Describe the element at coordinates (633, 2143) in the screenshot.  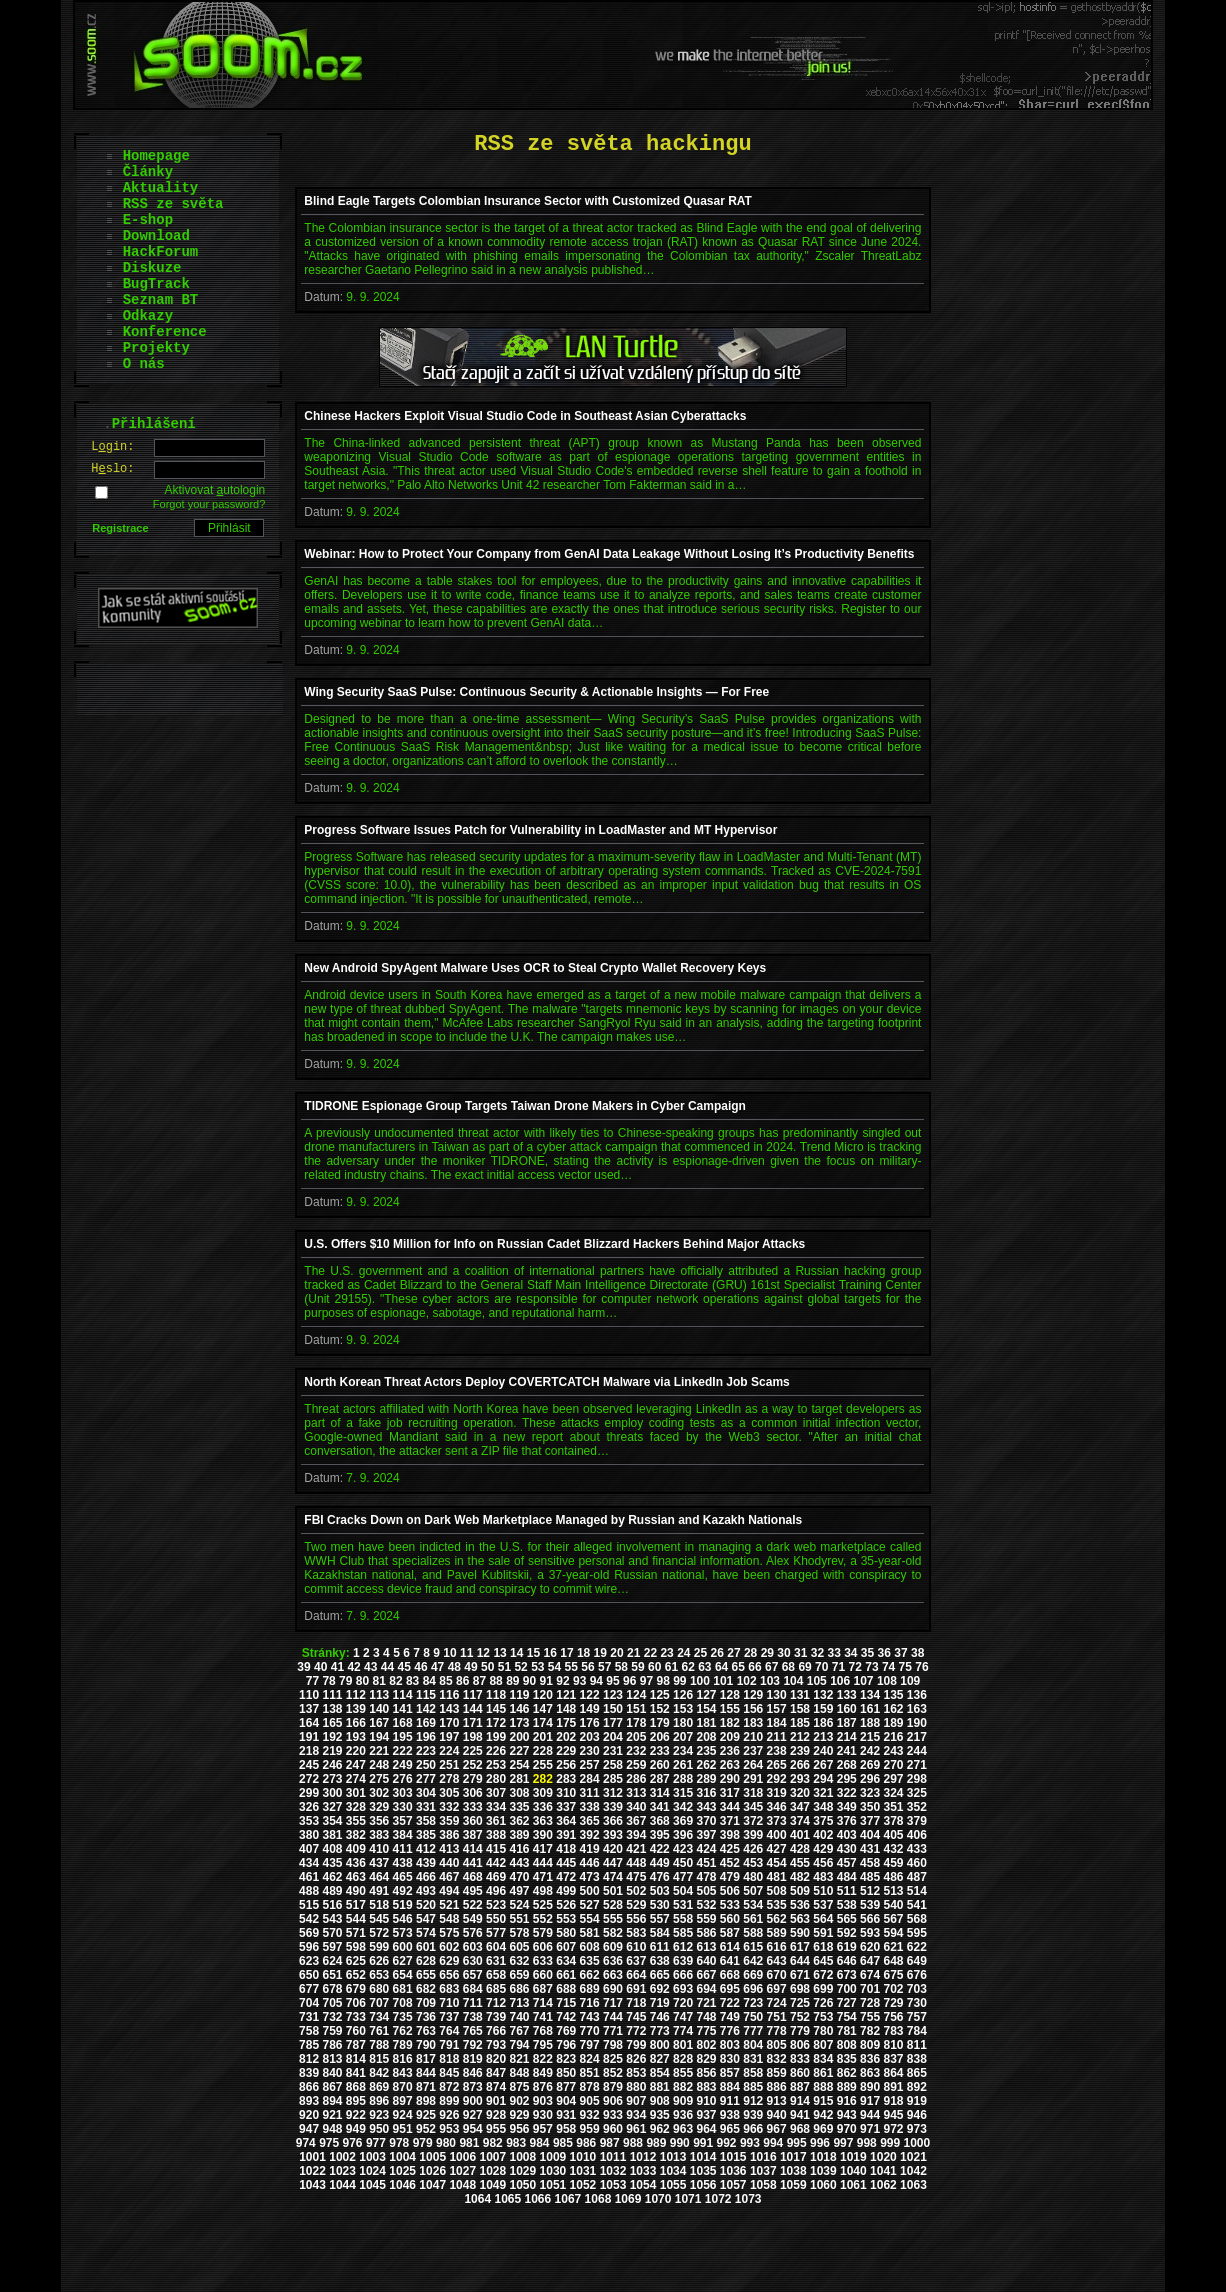
I see `988` at that location.